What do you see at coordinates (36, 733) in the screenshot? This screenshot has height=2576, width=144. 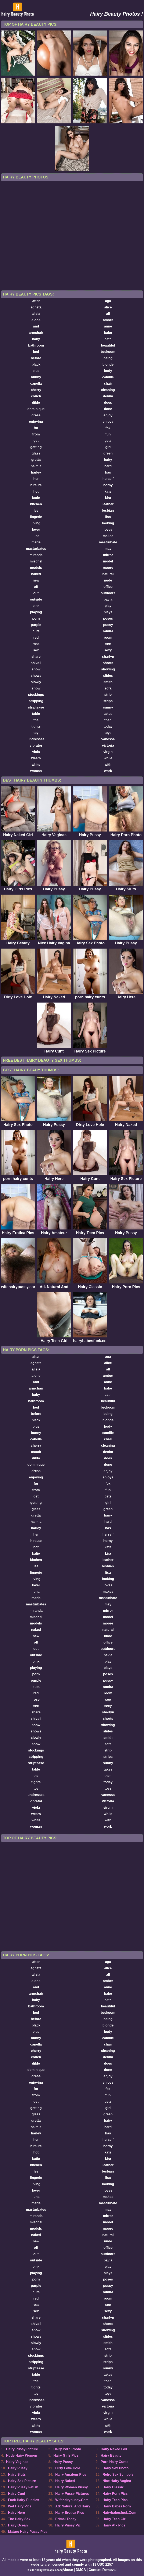 I see `toy` at bounding box center [36, 733].